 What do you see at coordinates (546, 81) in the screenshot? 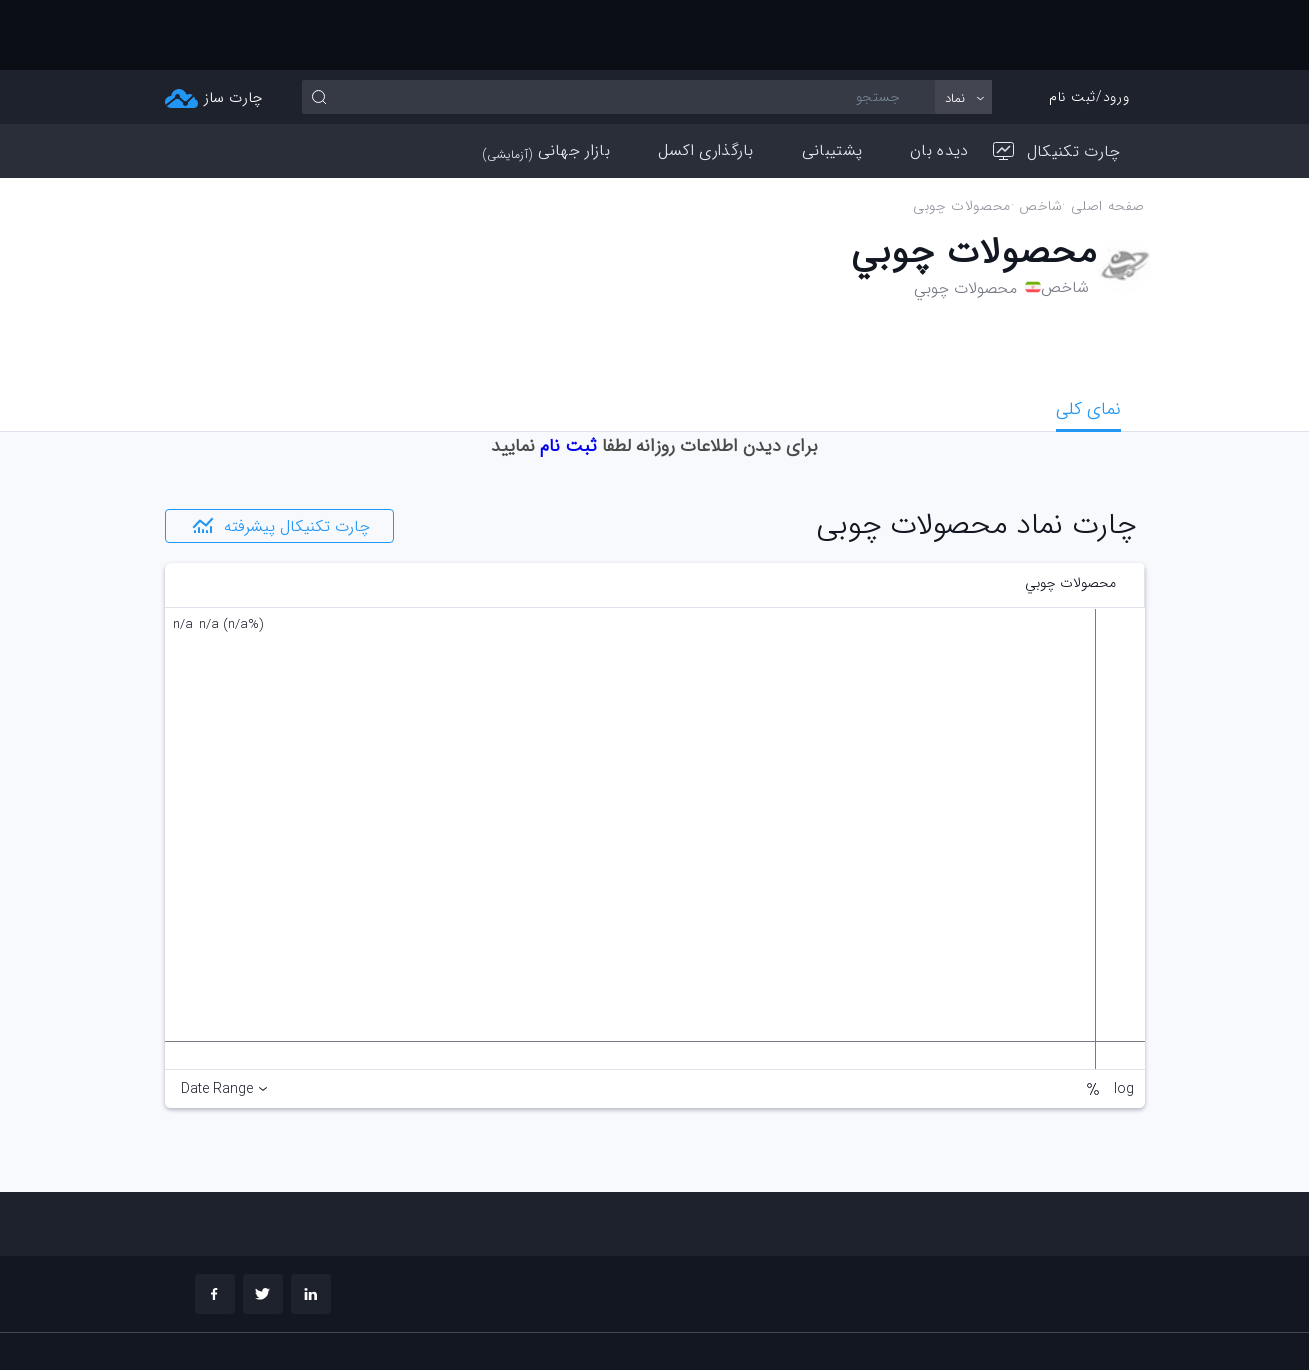
I see `بازار جهانی` at bounding box center [546, 81].